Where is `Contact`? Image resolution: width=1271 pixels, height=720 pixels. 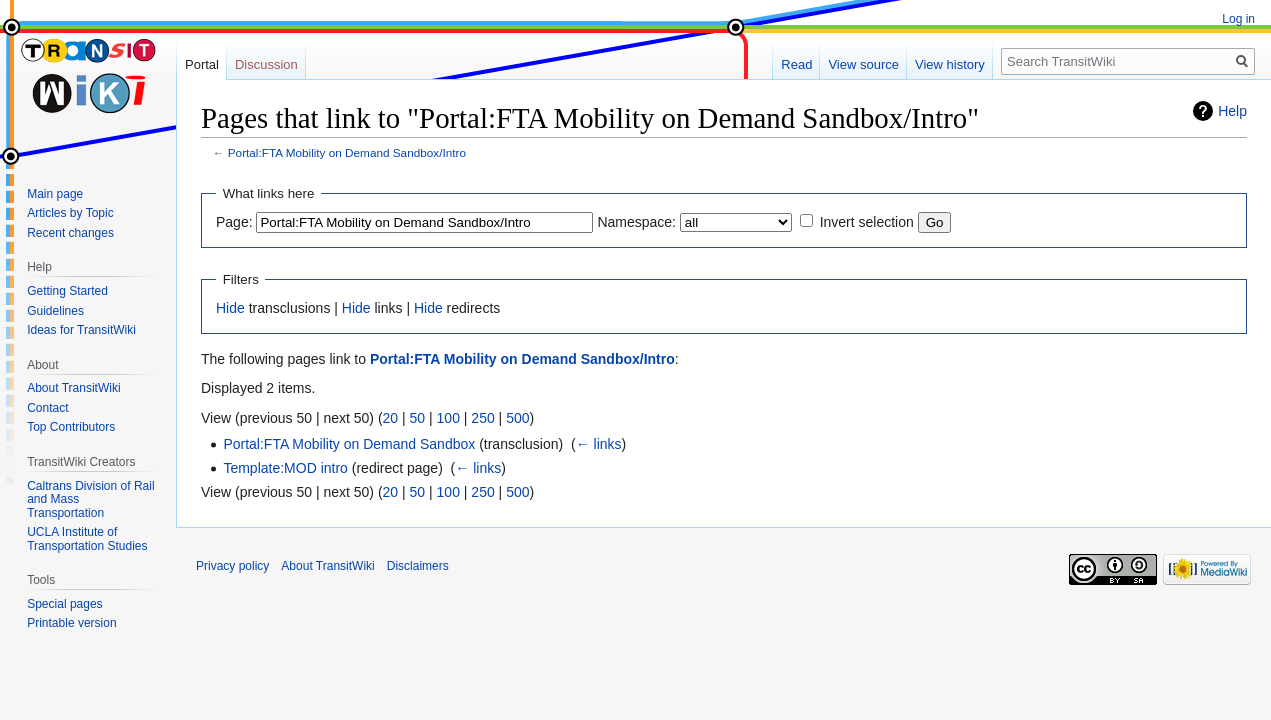
Contact is located at coordinates (47, 408).